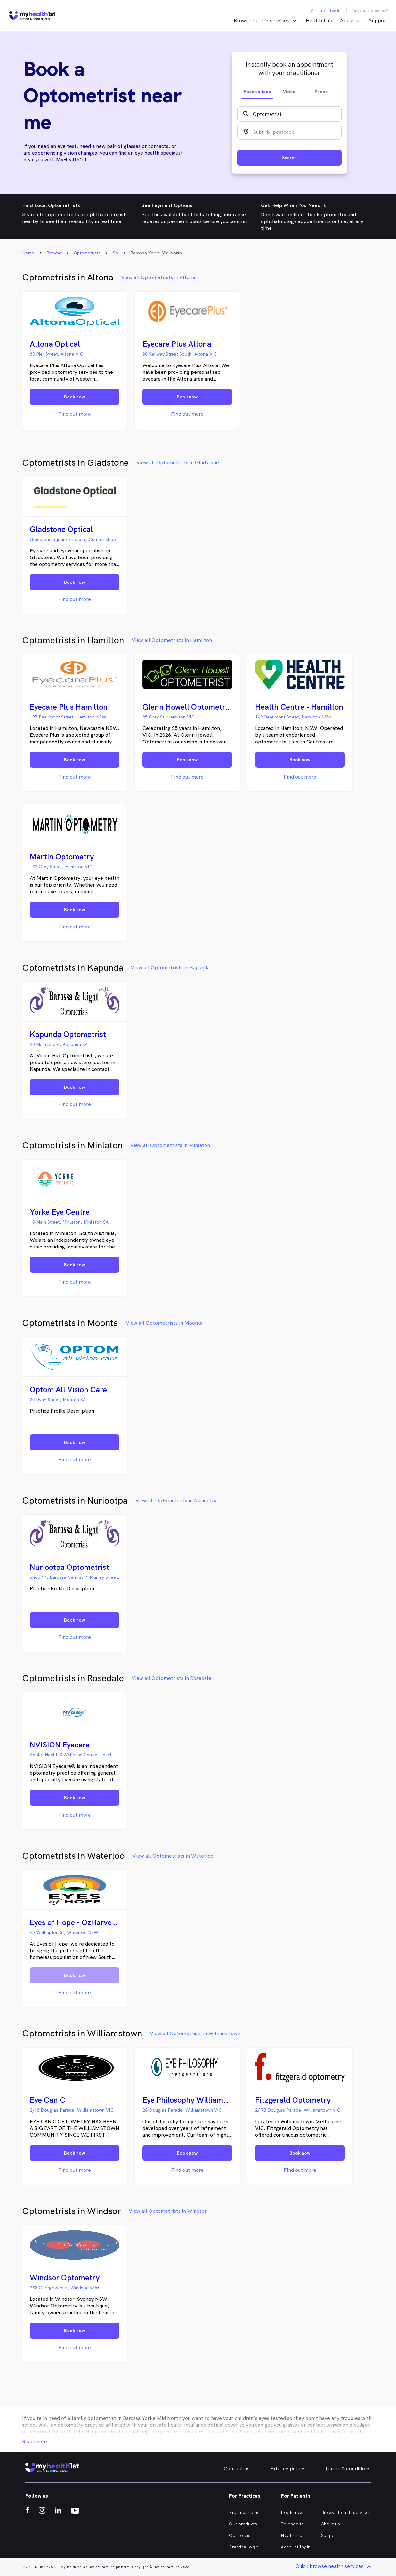 The width and height of the screenshot is (396, 2576). I want to click on Read more, so click(34, 2441).